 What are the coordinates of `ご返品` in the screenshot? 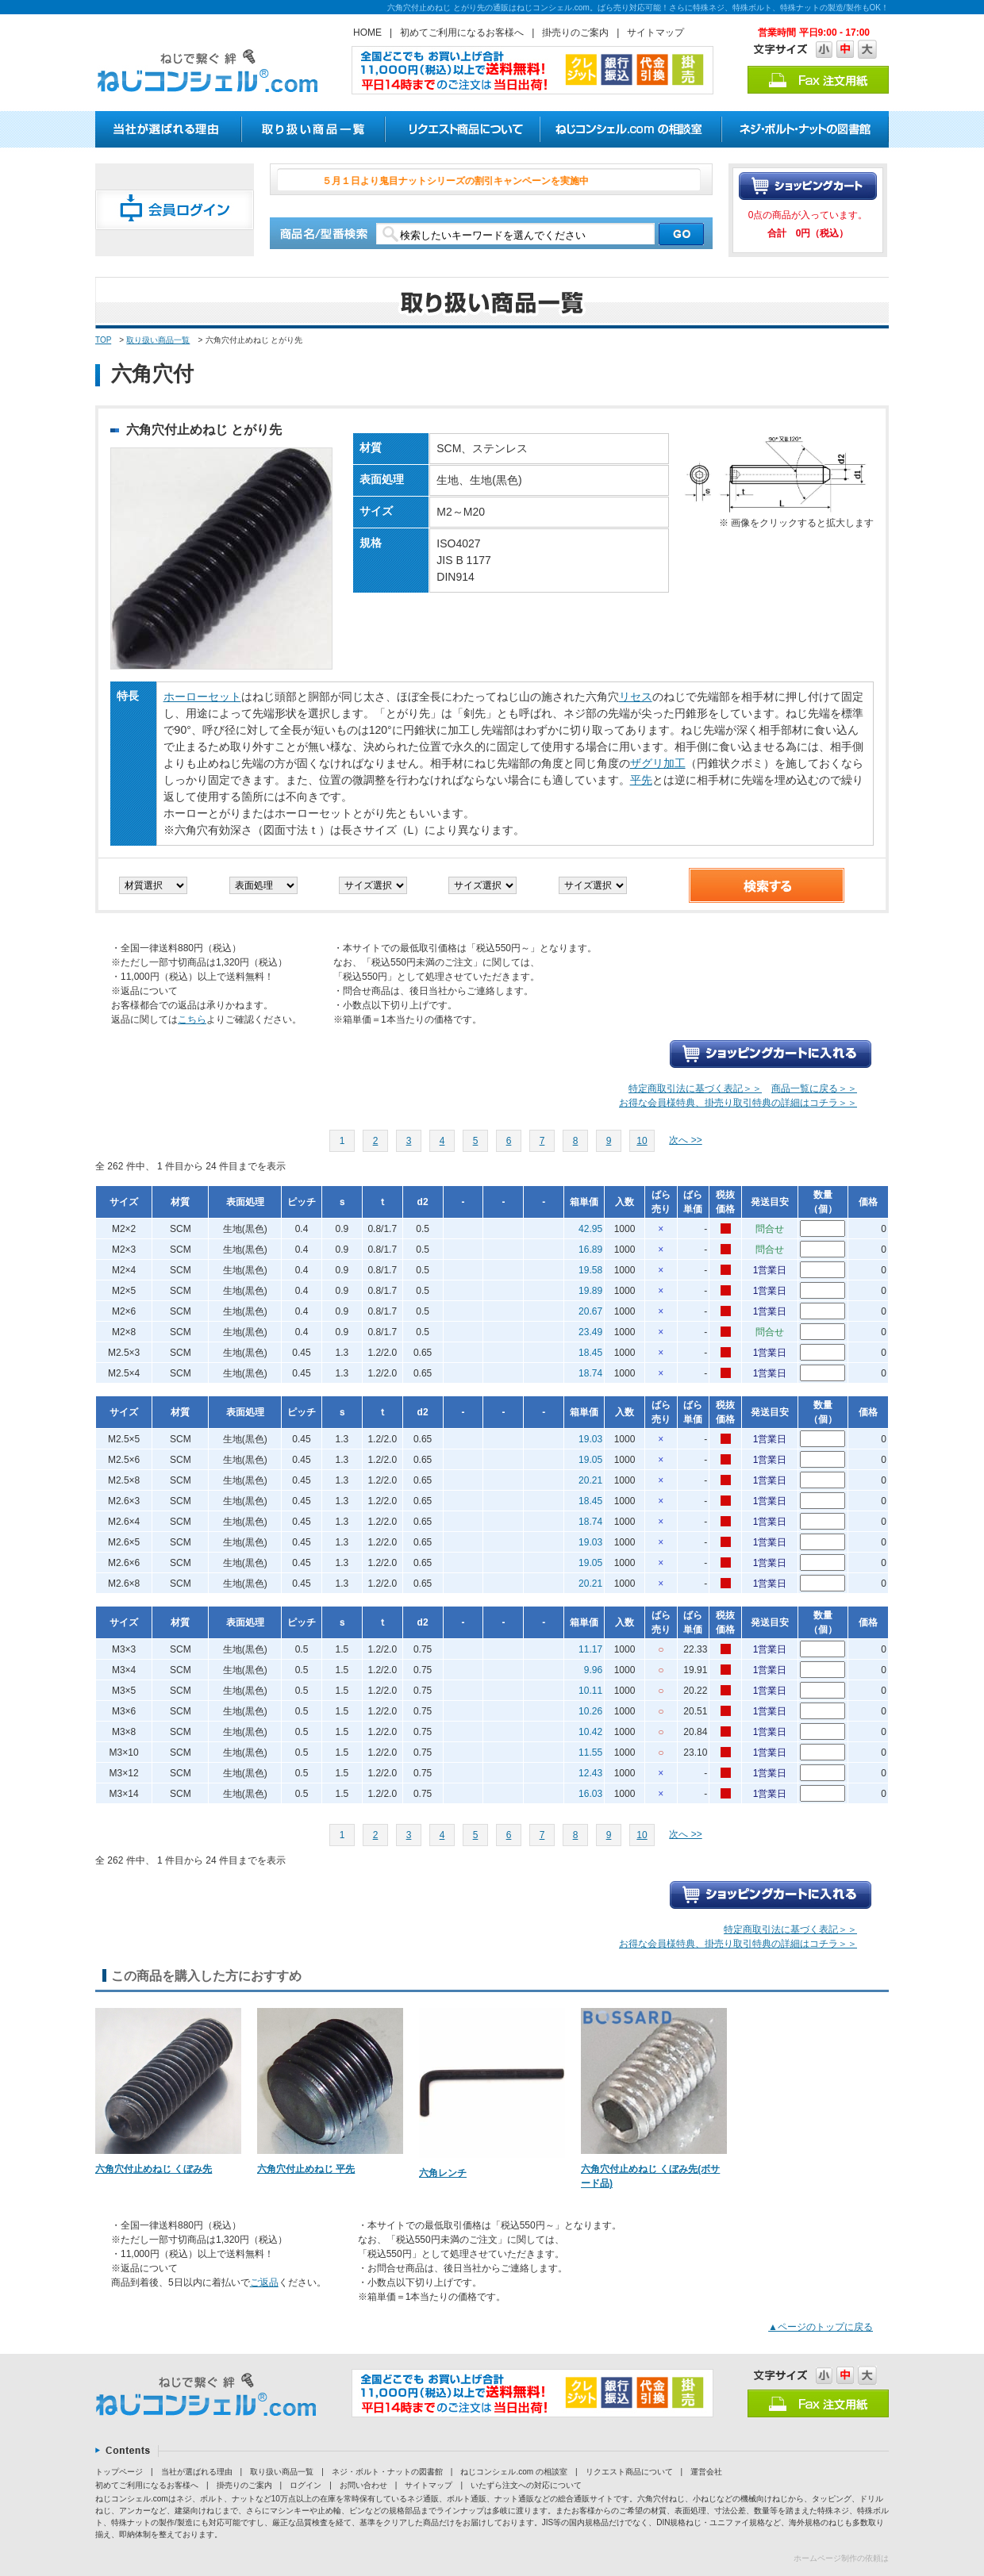 It's located at (264, 2282).